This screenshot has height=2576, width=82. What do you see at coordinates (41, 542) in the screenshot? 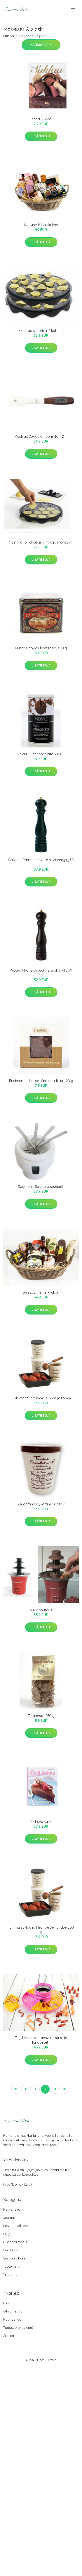
I see `Mastrad Topchips sipsiritilä ja mandoliini` at bounding box center [41, 542].